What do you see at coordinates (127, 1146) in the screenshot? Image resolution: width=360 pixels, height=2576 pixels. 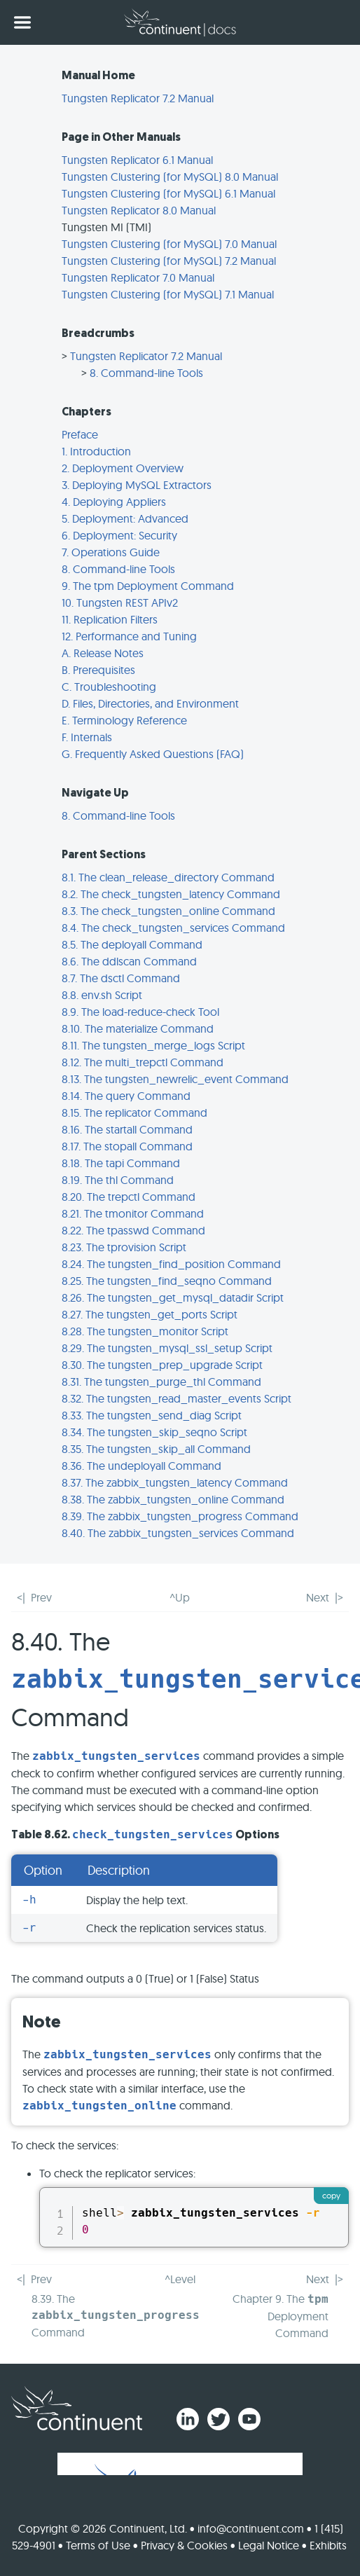 I see `8.17. The stopall Command` at bounding box center [127, 1146].